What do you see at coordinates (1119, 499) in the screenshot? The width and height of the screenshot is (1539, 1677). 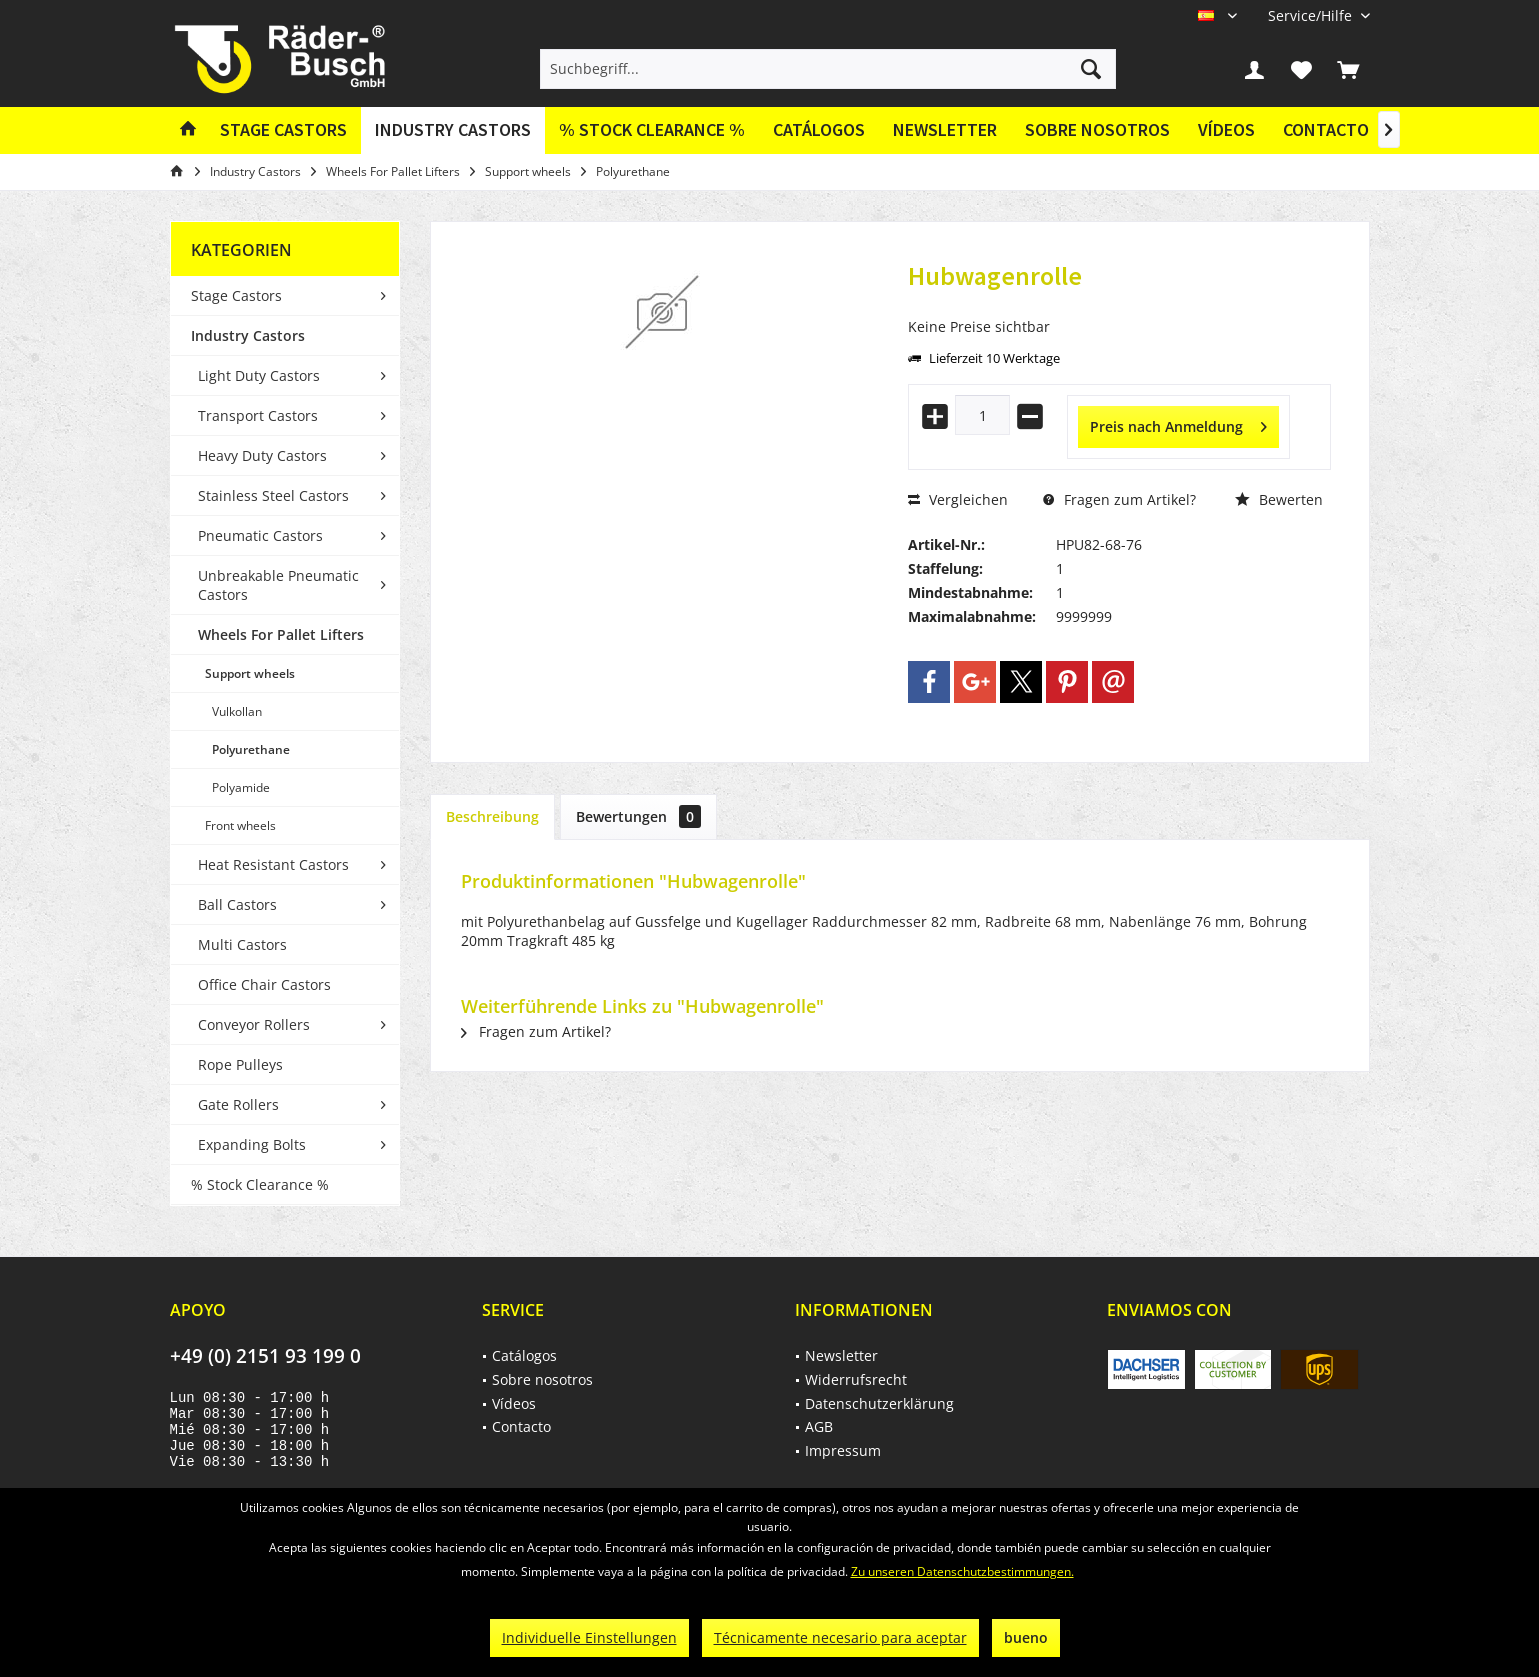 I see `Fragen zum Artikel?` at bounding box center [1119, 499].